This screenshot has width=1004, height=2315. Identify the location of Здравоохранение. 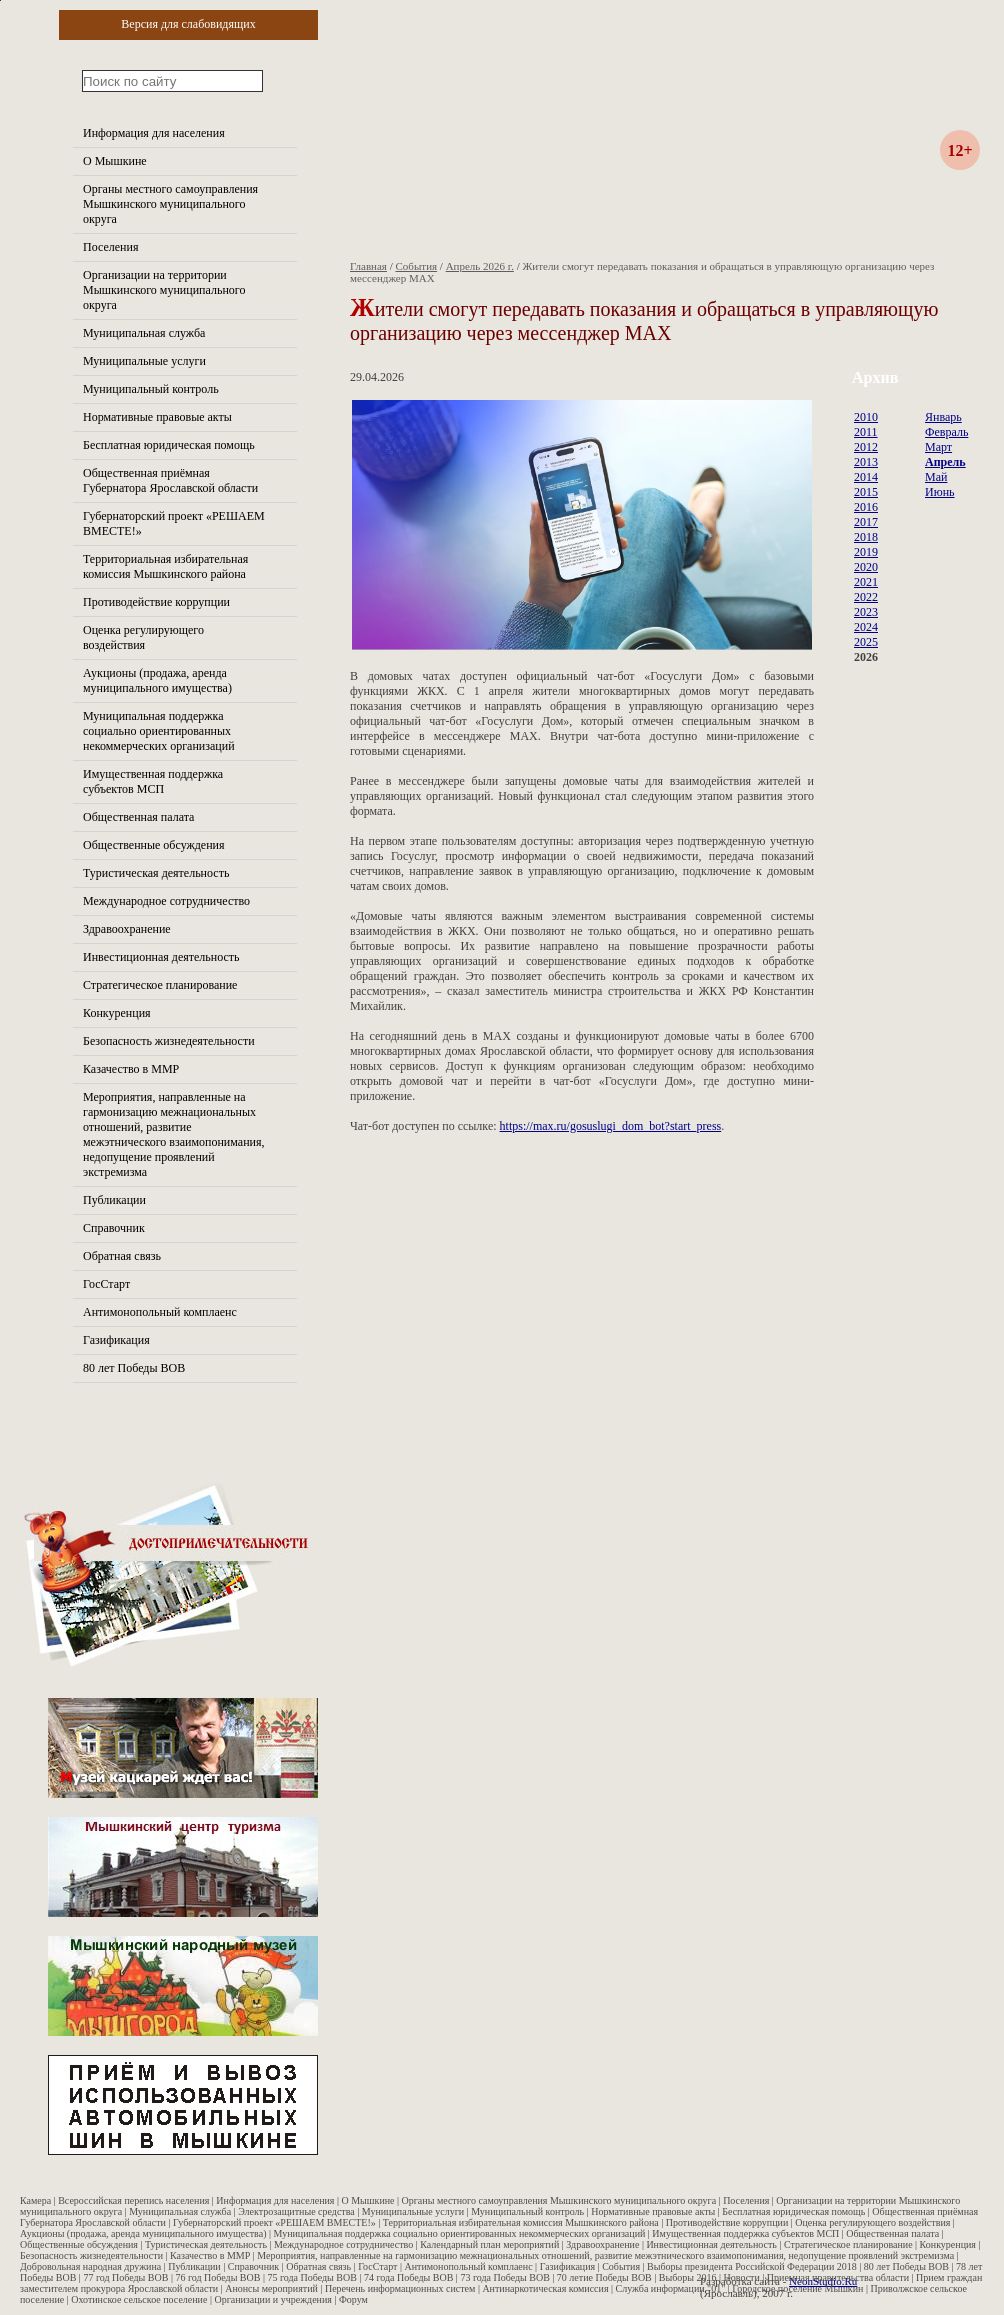
(127, 929).